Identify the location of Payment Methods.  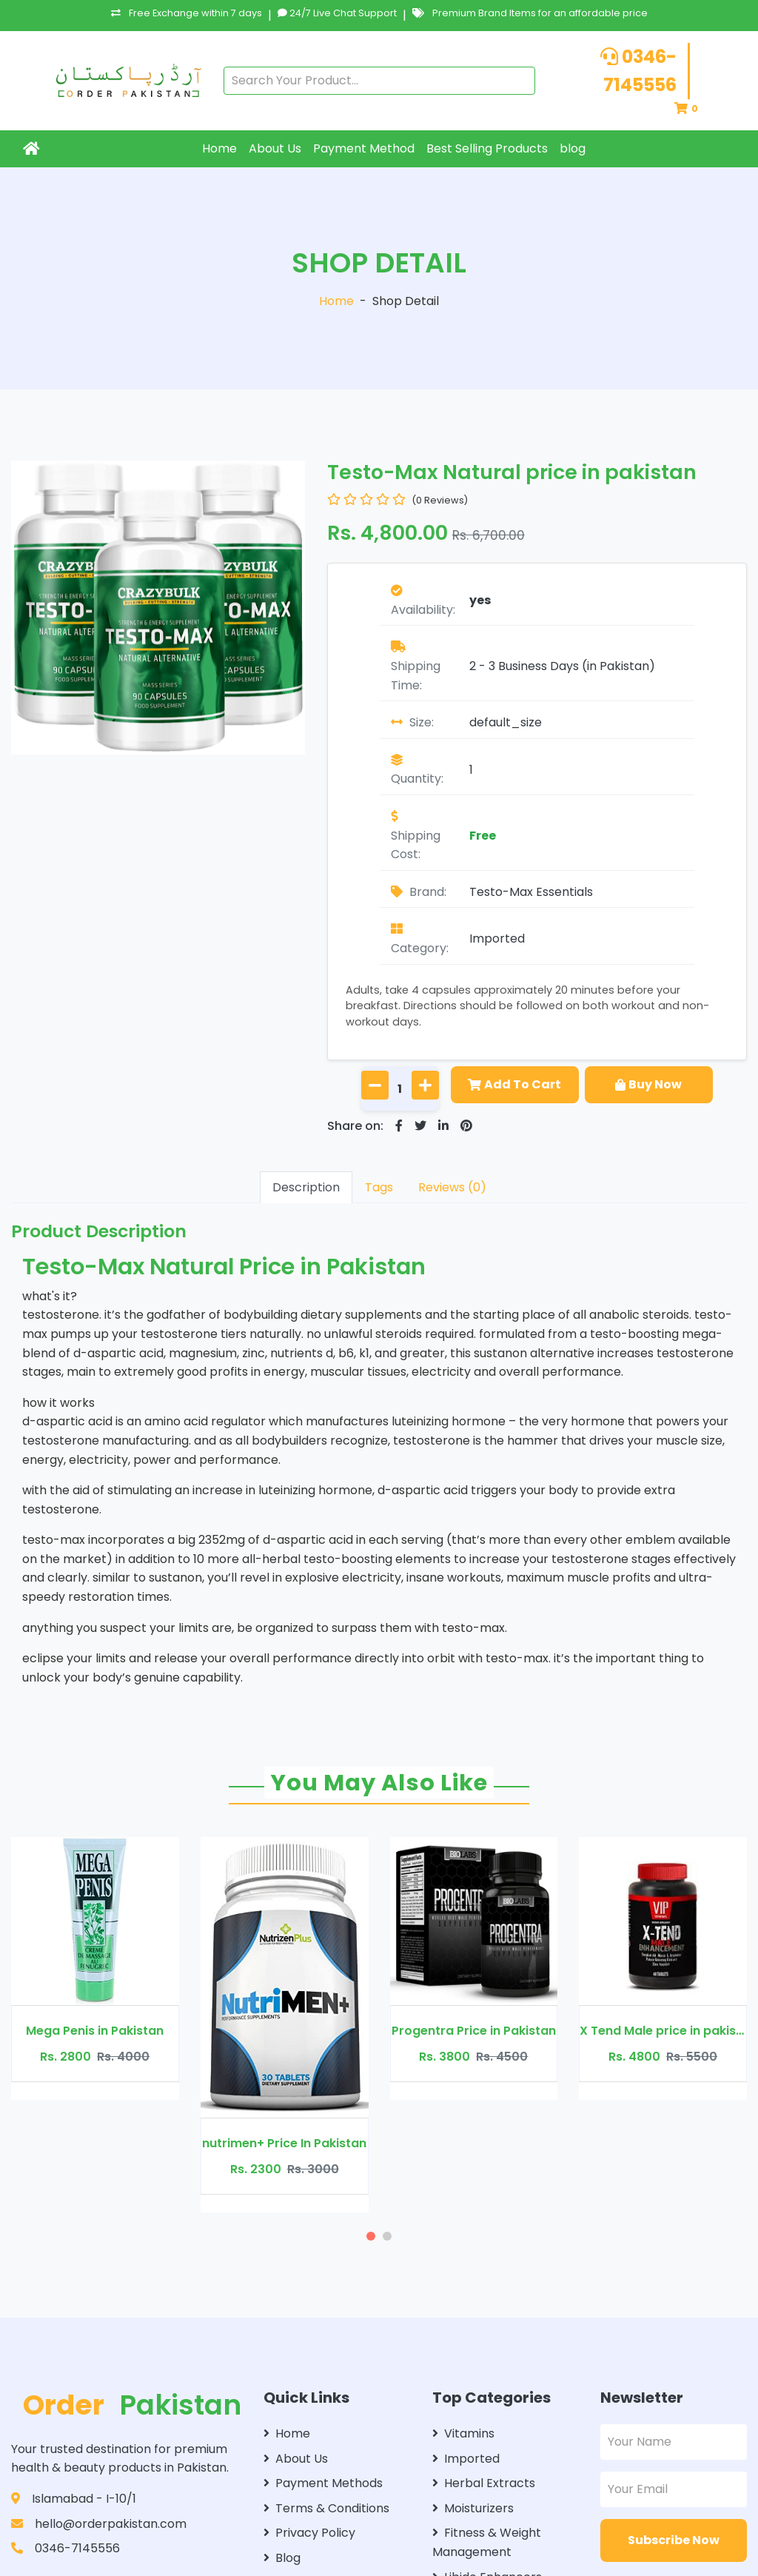
(323, 2483).